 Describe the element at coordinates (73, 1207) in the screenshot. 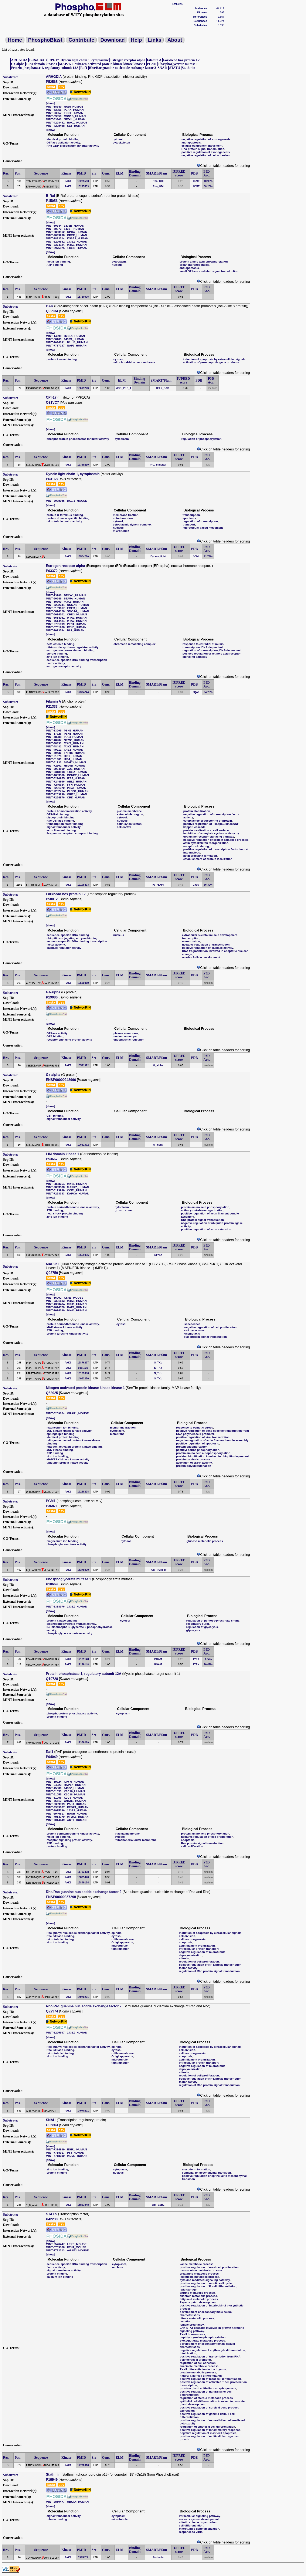

I see `protein serine/threonine kinase activity` at that location.